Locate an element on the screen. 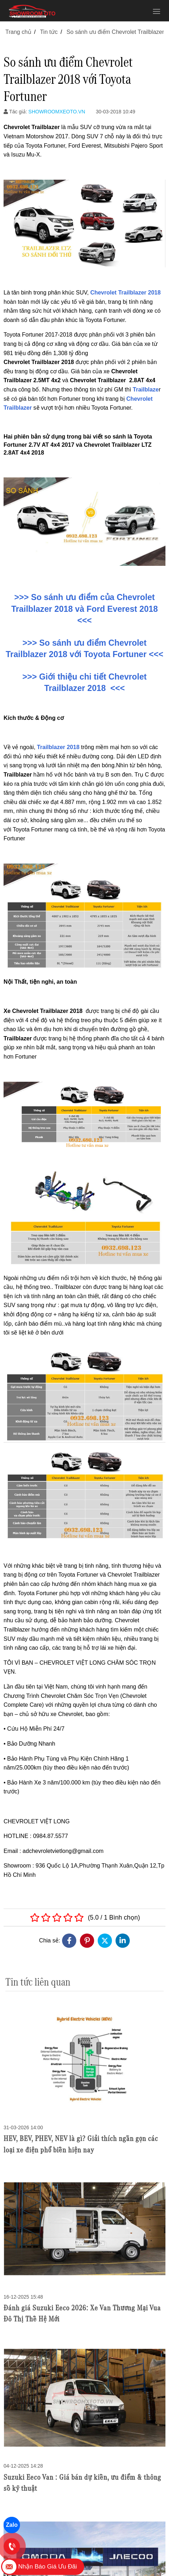  Zalo is located at coordinates (12, 2525).